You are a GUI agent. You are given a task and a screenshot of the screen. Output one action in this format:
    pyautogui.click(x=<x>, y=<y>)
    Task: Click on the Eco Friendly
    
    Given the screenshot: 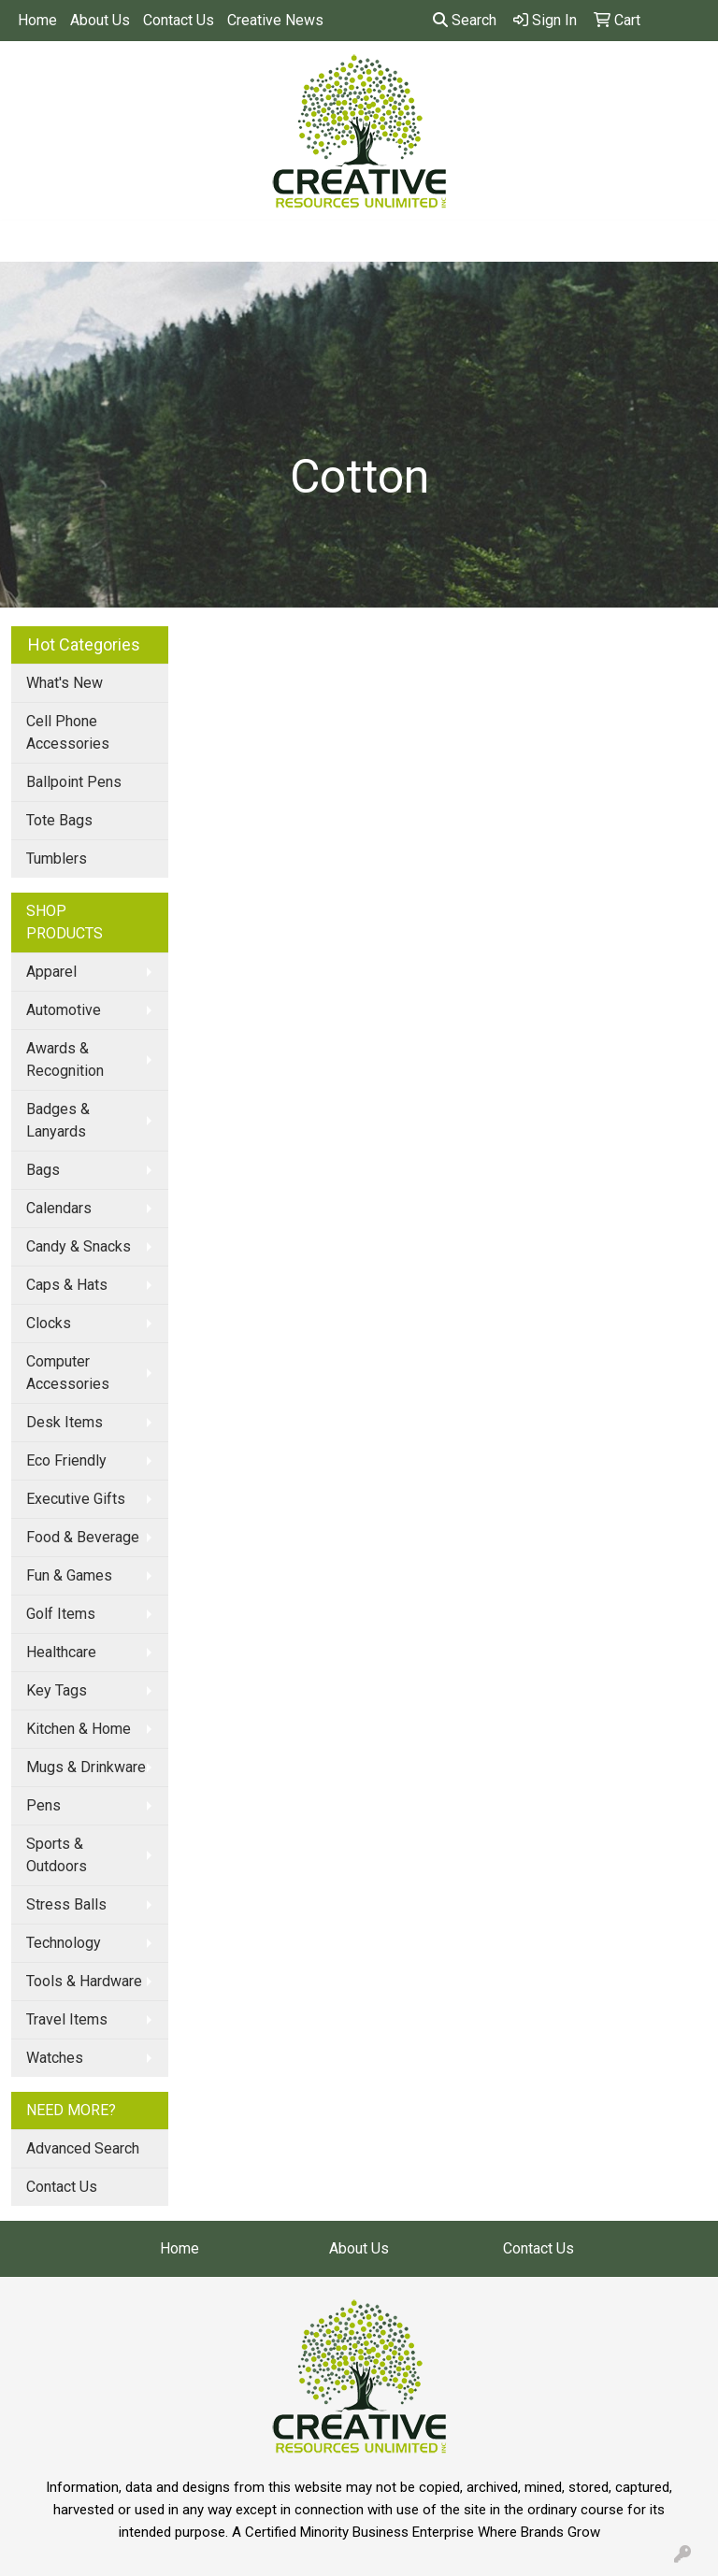 What is the action you would take?
    pyautogui.click(x=66, y=1460)
    